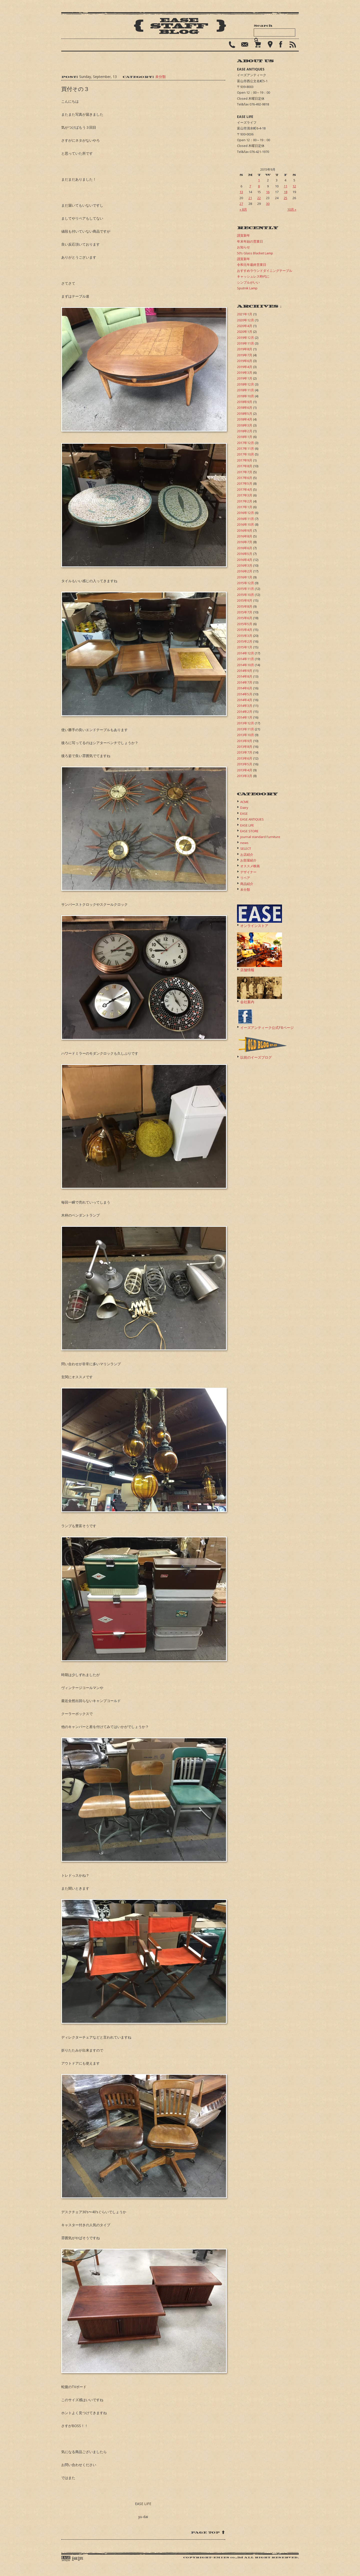 This screenshot has height=2576, width=360. Describe the element at coordinates (244, 717) in the screenshot. I see `2014年1月` at that location.